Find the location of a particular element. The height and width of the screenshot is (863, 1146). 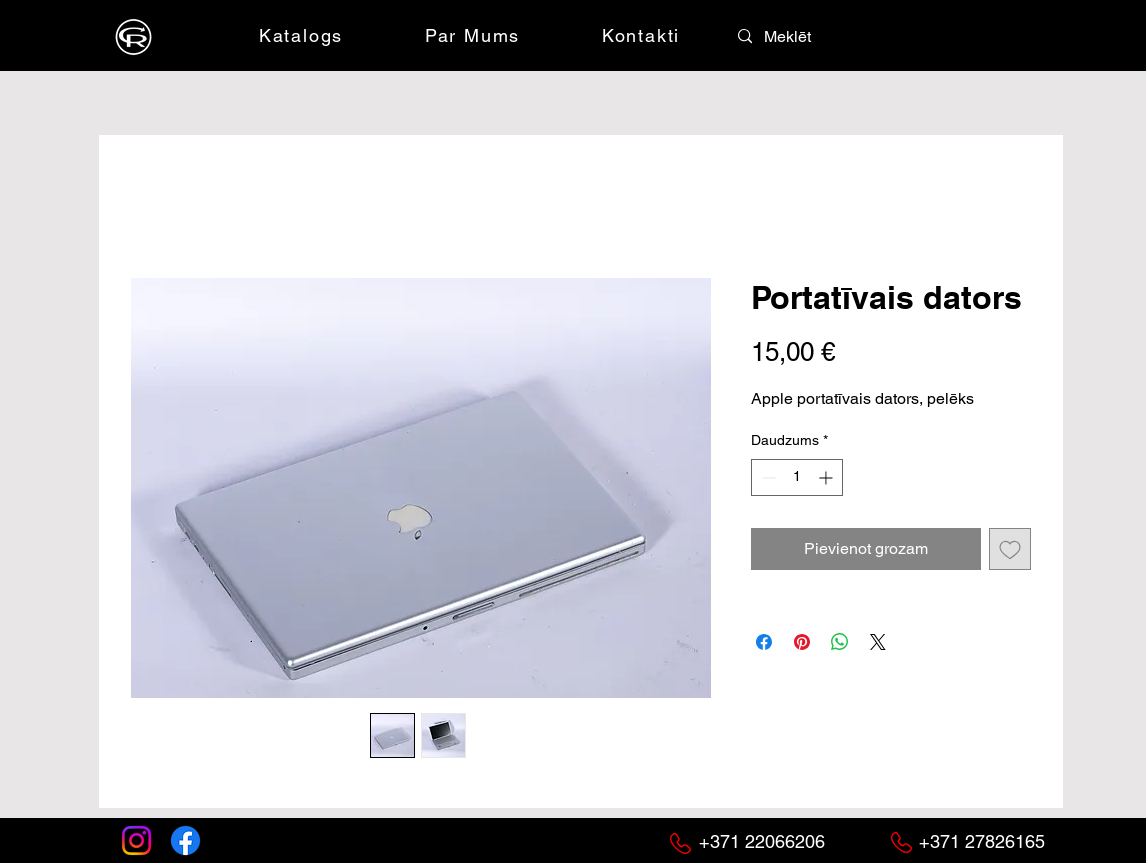

[Pievienot vēlmju sarakstam] is located at coordinates (1010, 549).